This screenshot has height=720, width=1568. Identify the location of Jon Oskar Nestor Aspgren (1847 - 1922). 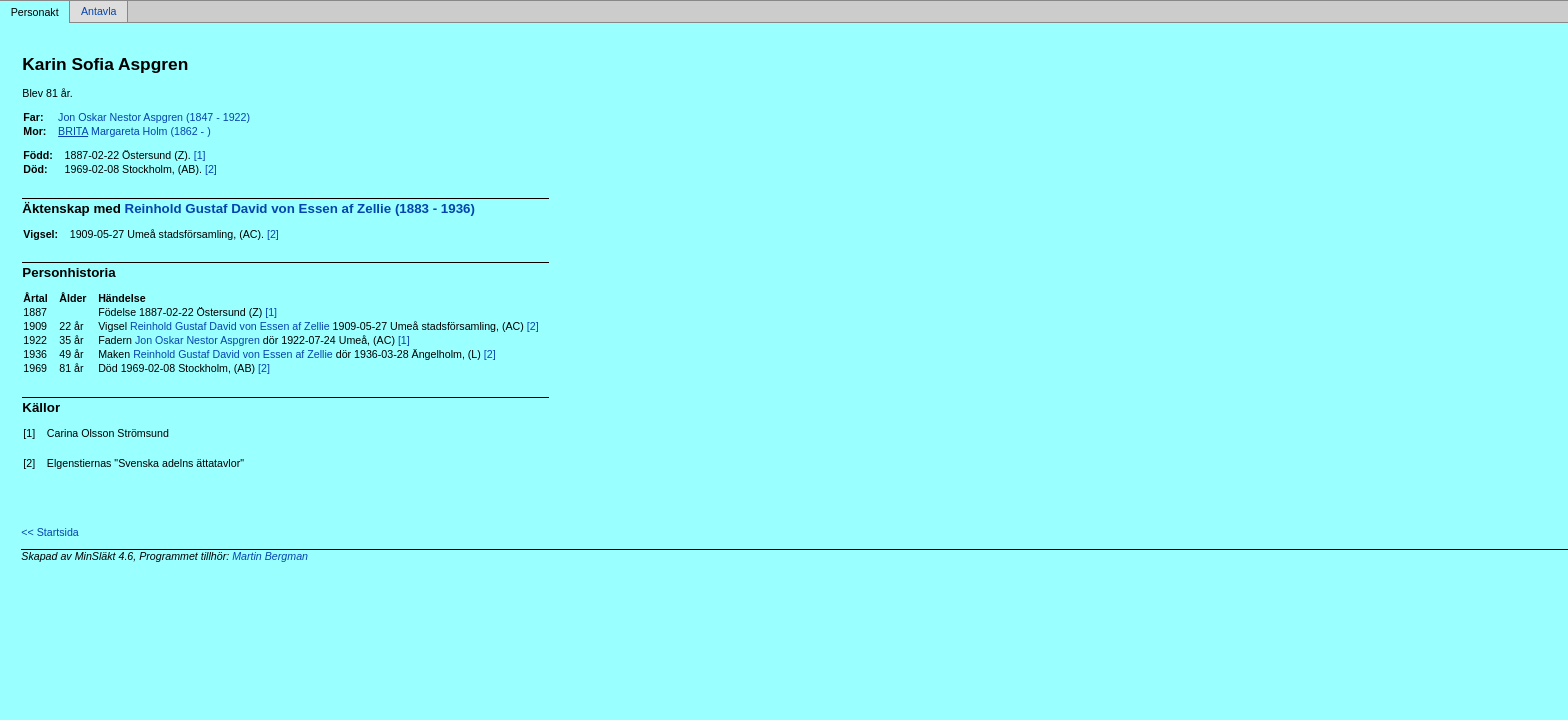
(154, 117).